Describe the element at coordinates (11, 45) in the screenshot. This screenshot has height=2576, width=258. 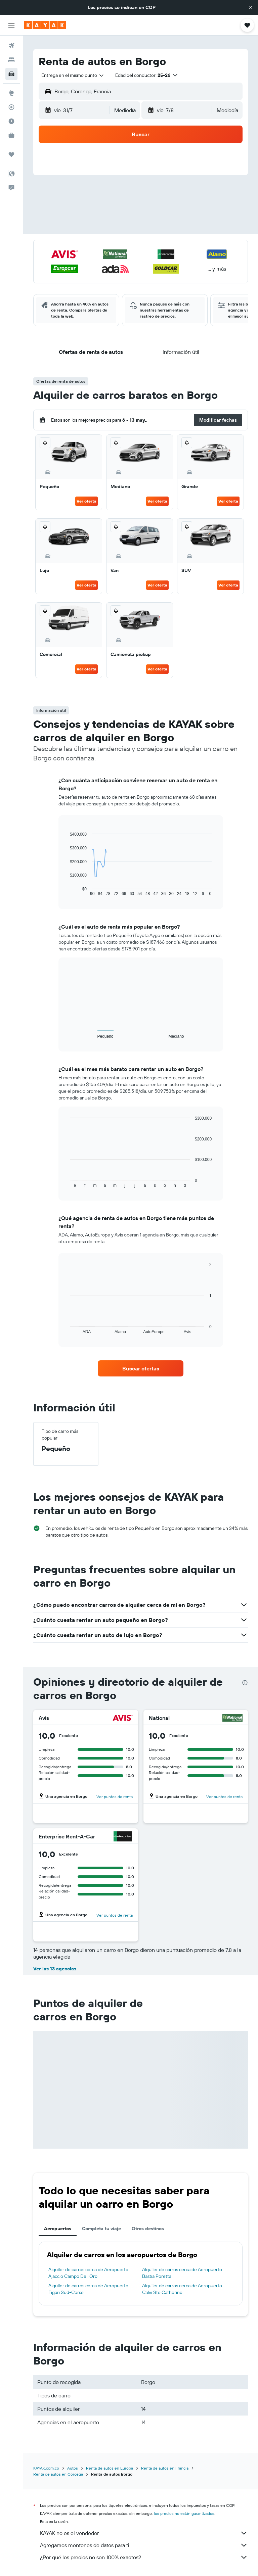
I see `[Buscar vuelos]` at that location.